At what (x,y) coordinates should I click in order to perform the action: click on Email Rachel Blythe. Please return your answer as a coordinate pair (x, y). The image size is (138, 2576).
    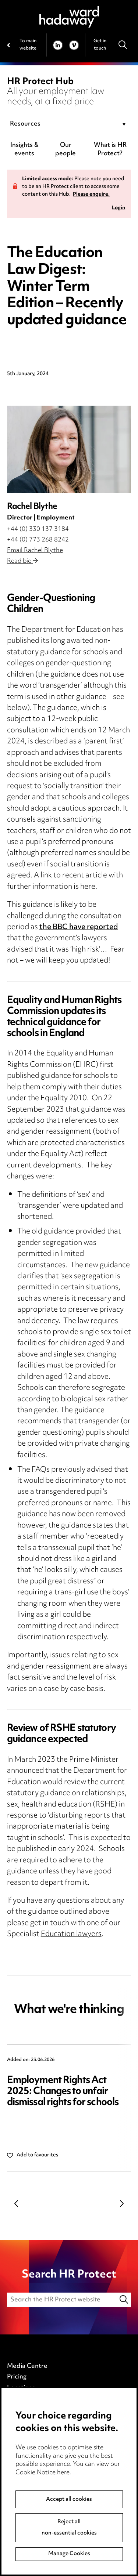
    Looking at the image, I should click on (35, 550).